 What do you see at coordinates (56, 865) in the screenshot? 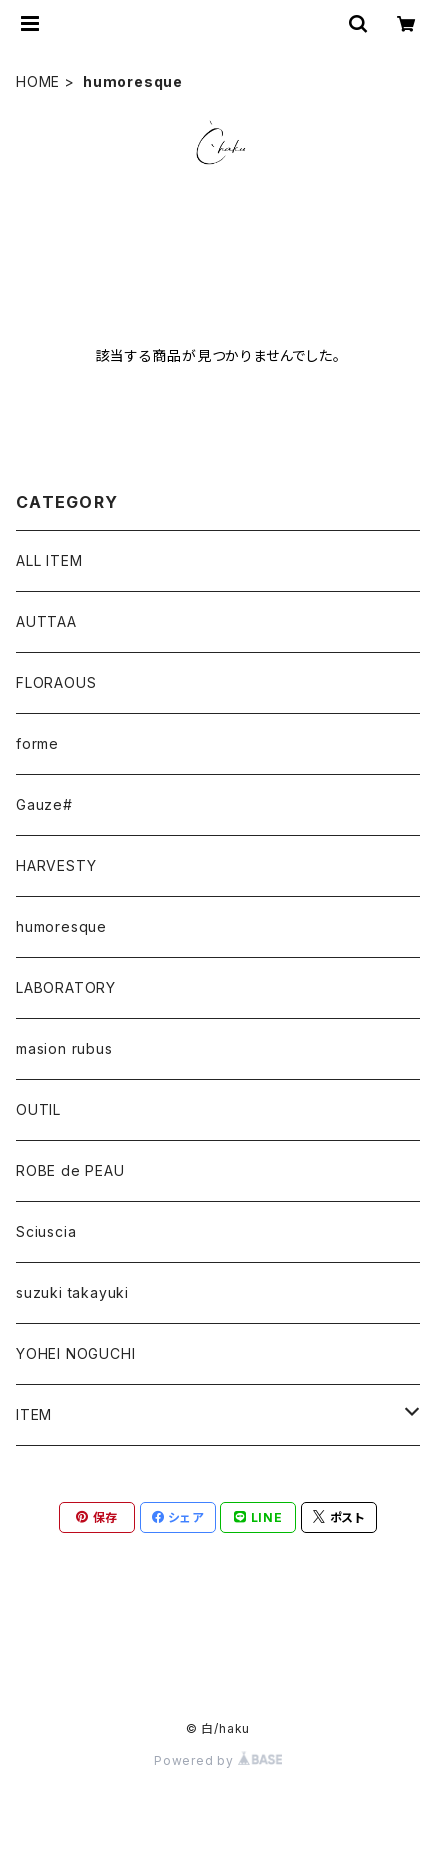
I see `HARVESTY` at bounding box center [56, 865].